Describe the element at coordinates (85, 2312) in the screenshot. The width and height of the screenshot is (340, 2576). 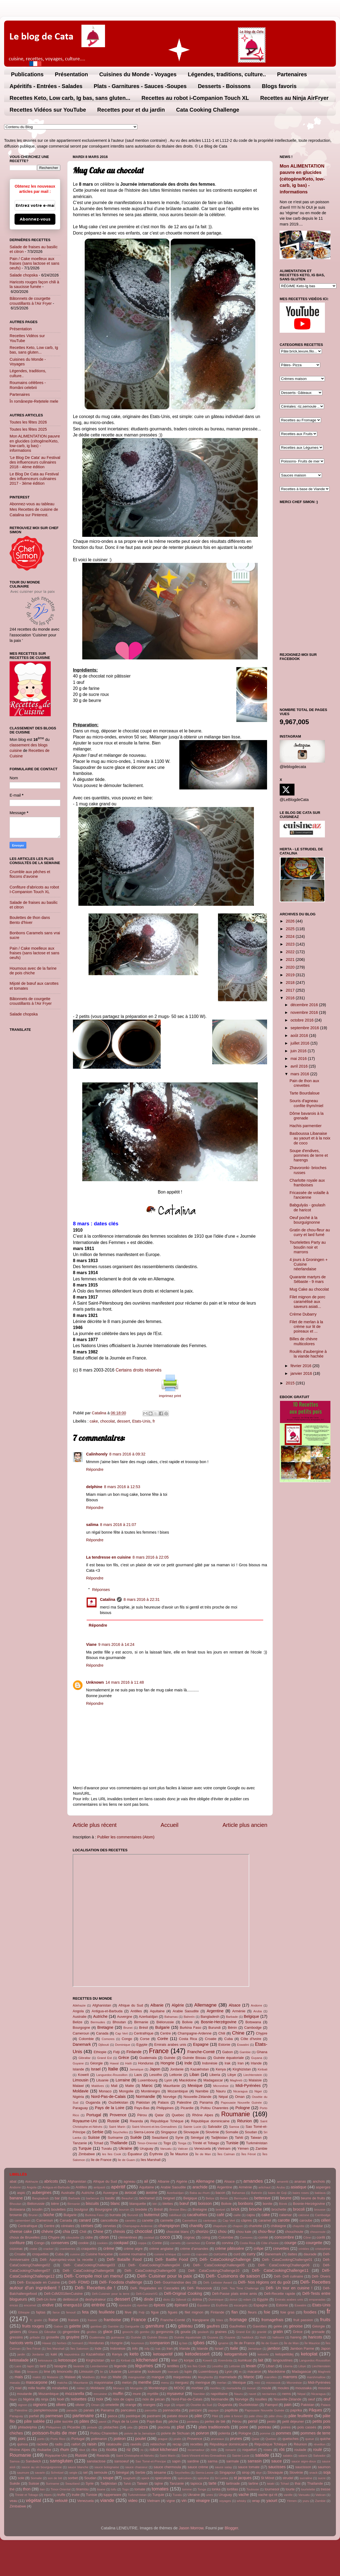
I see `feta` at that location.